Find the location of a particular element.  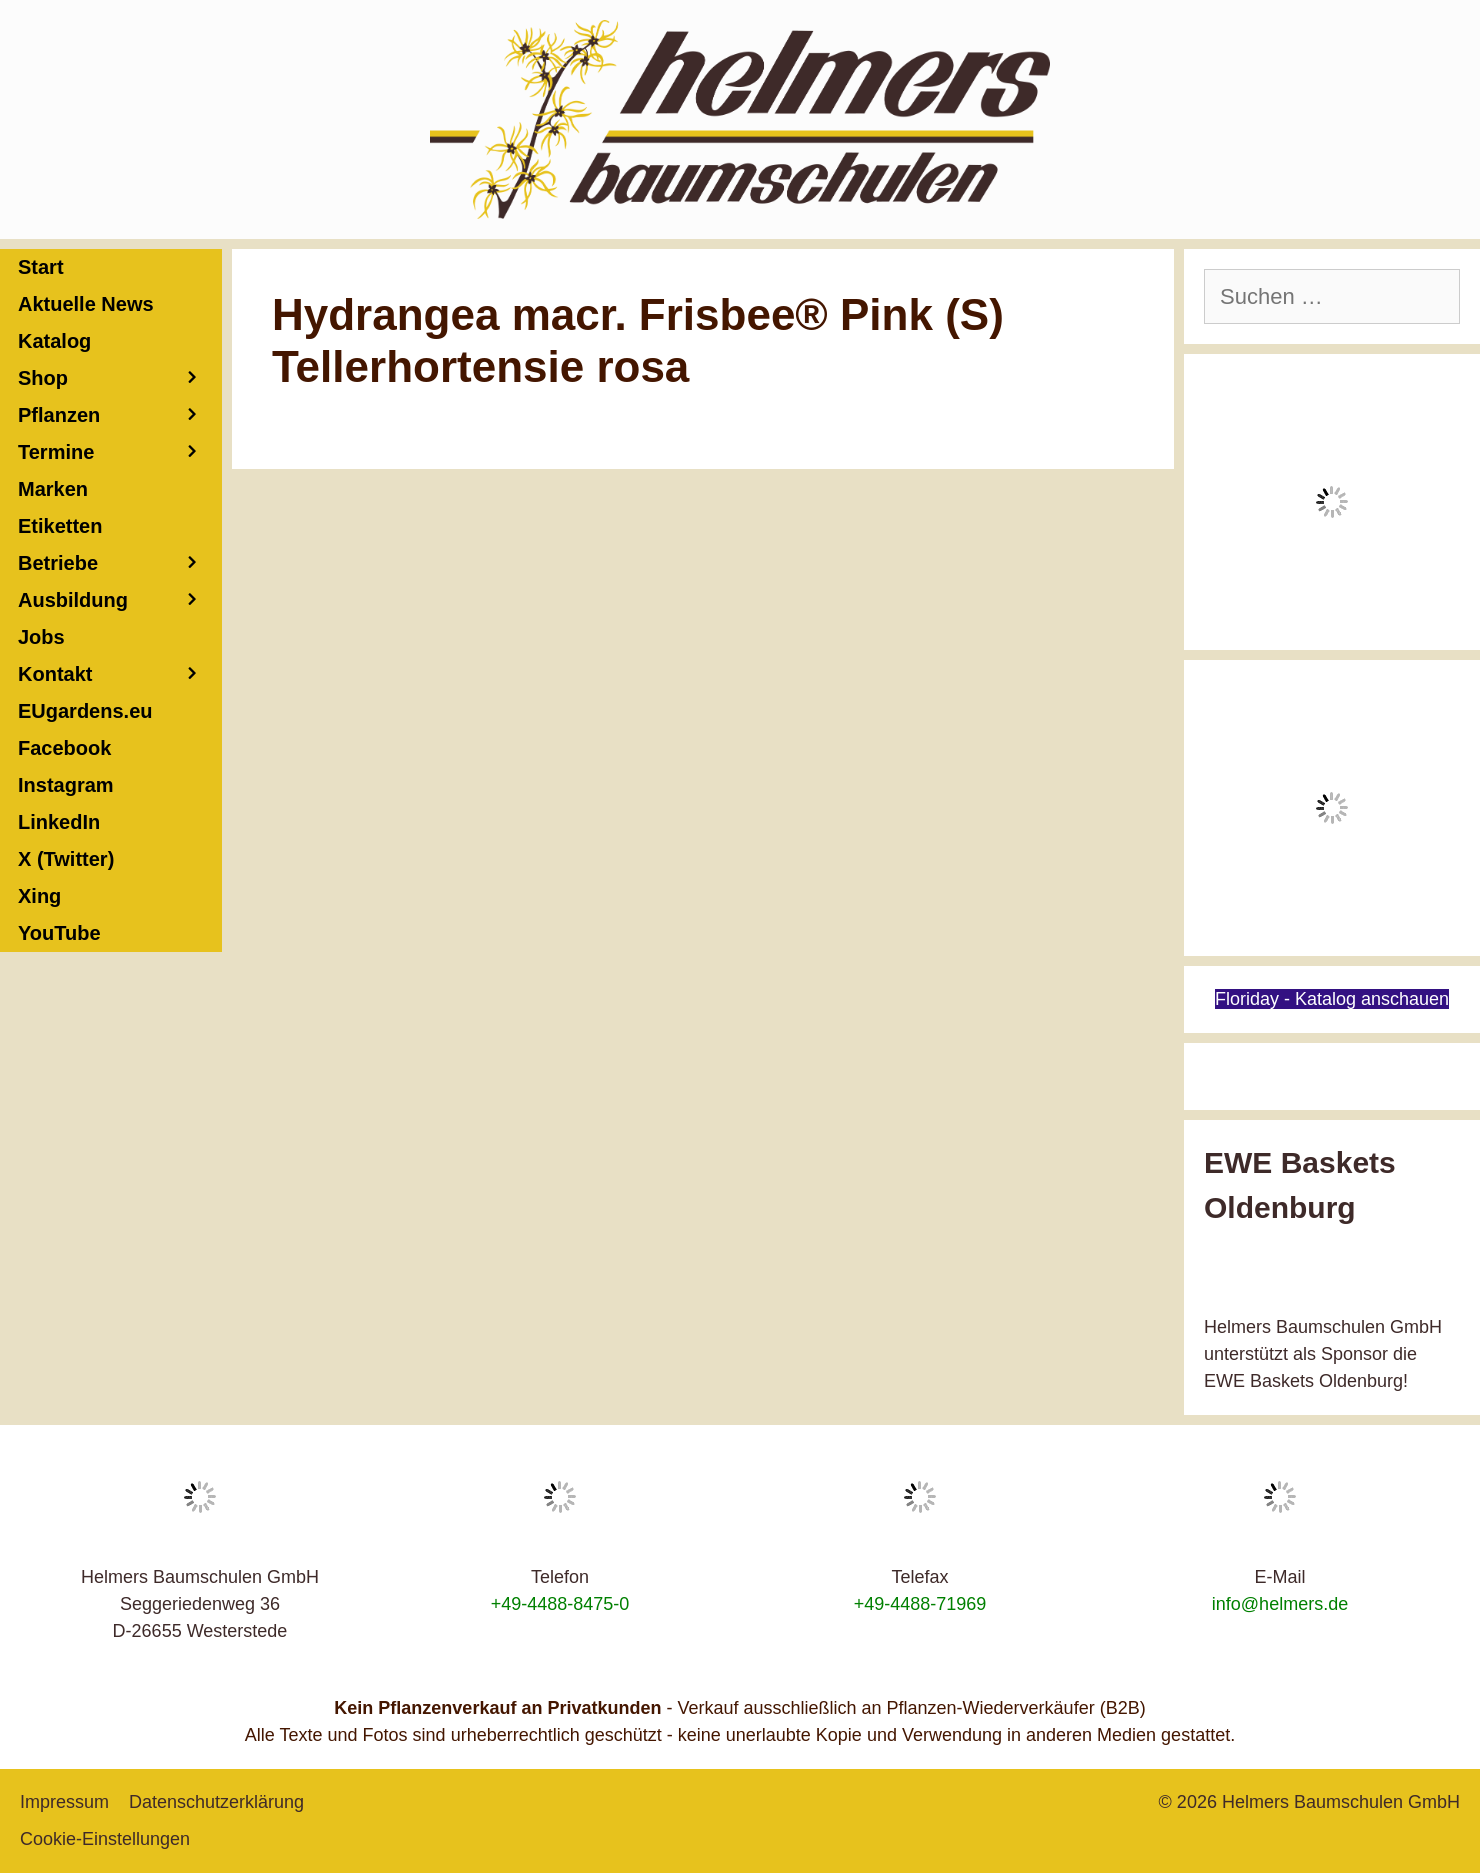

Facebook is located at coordinates (64, 748).